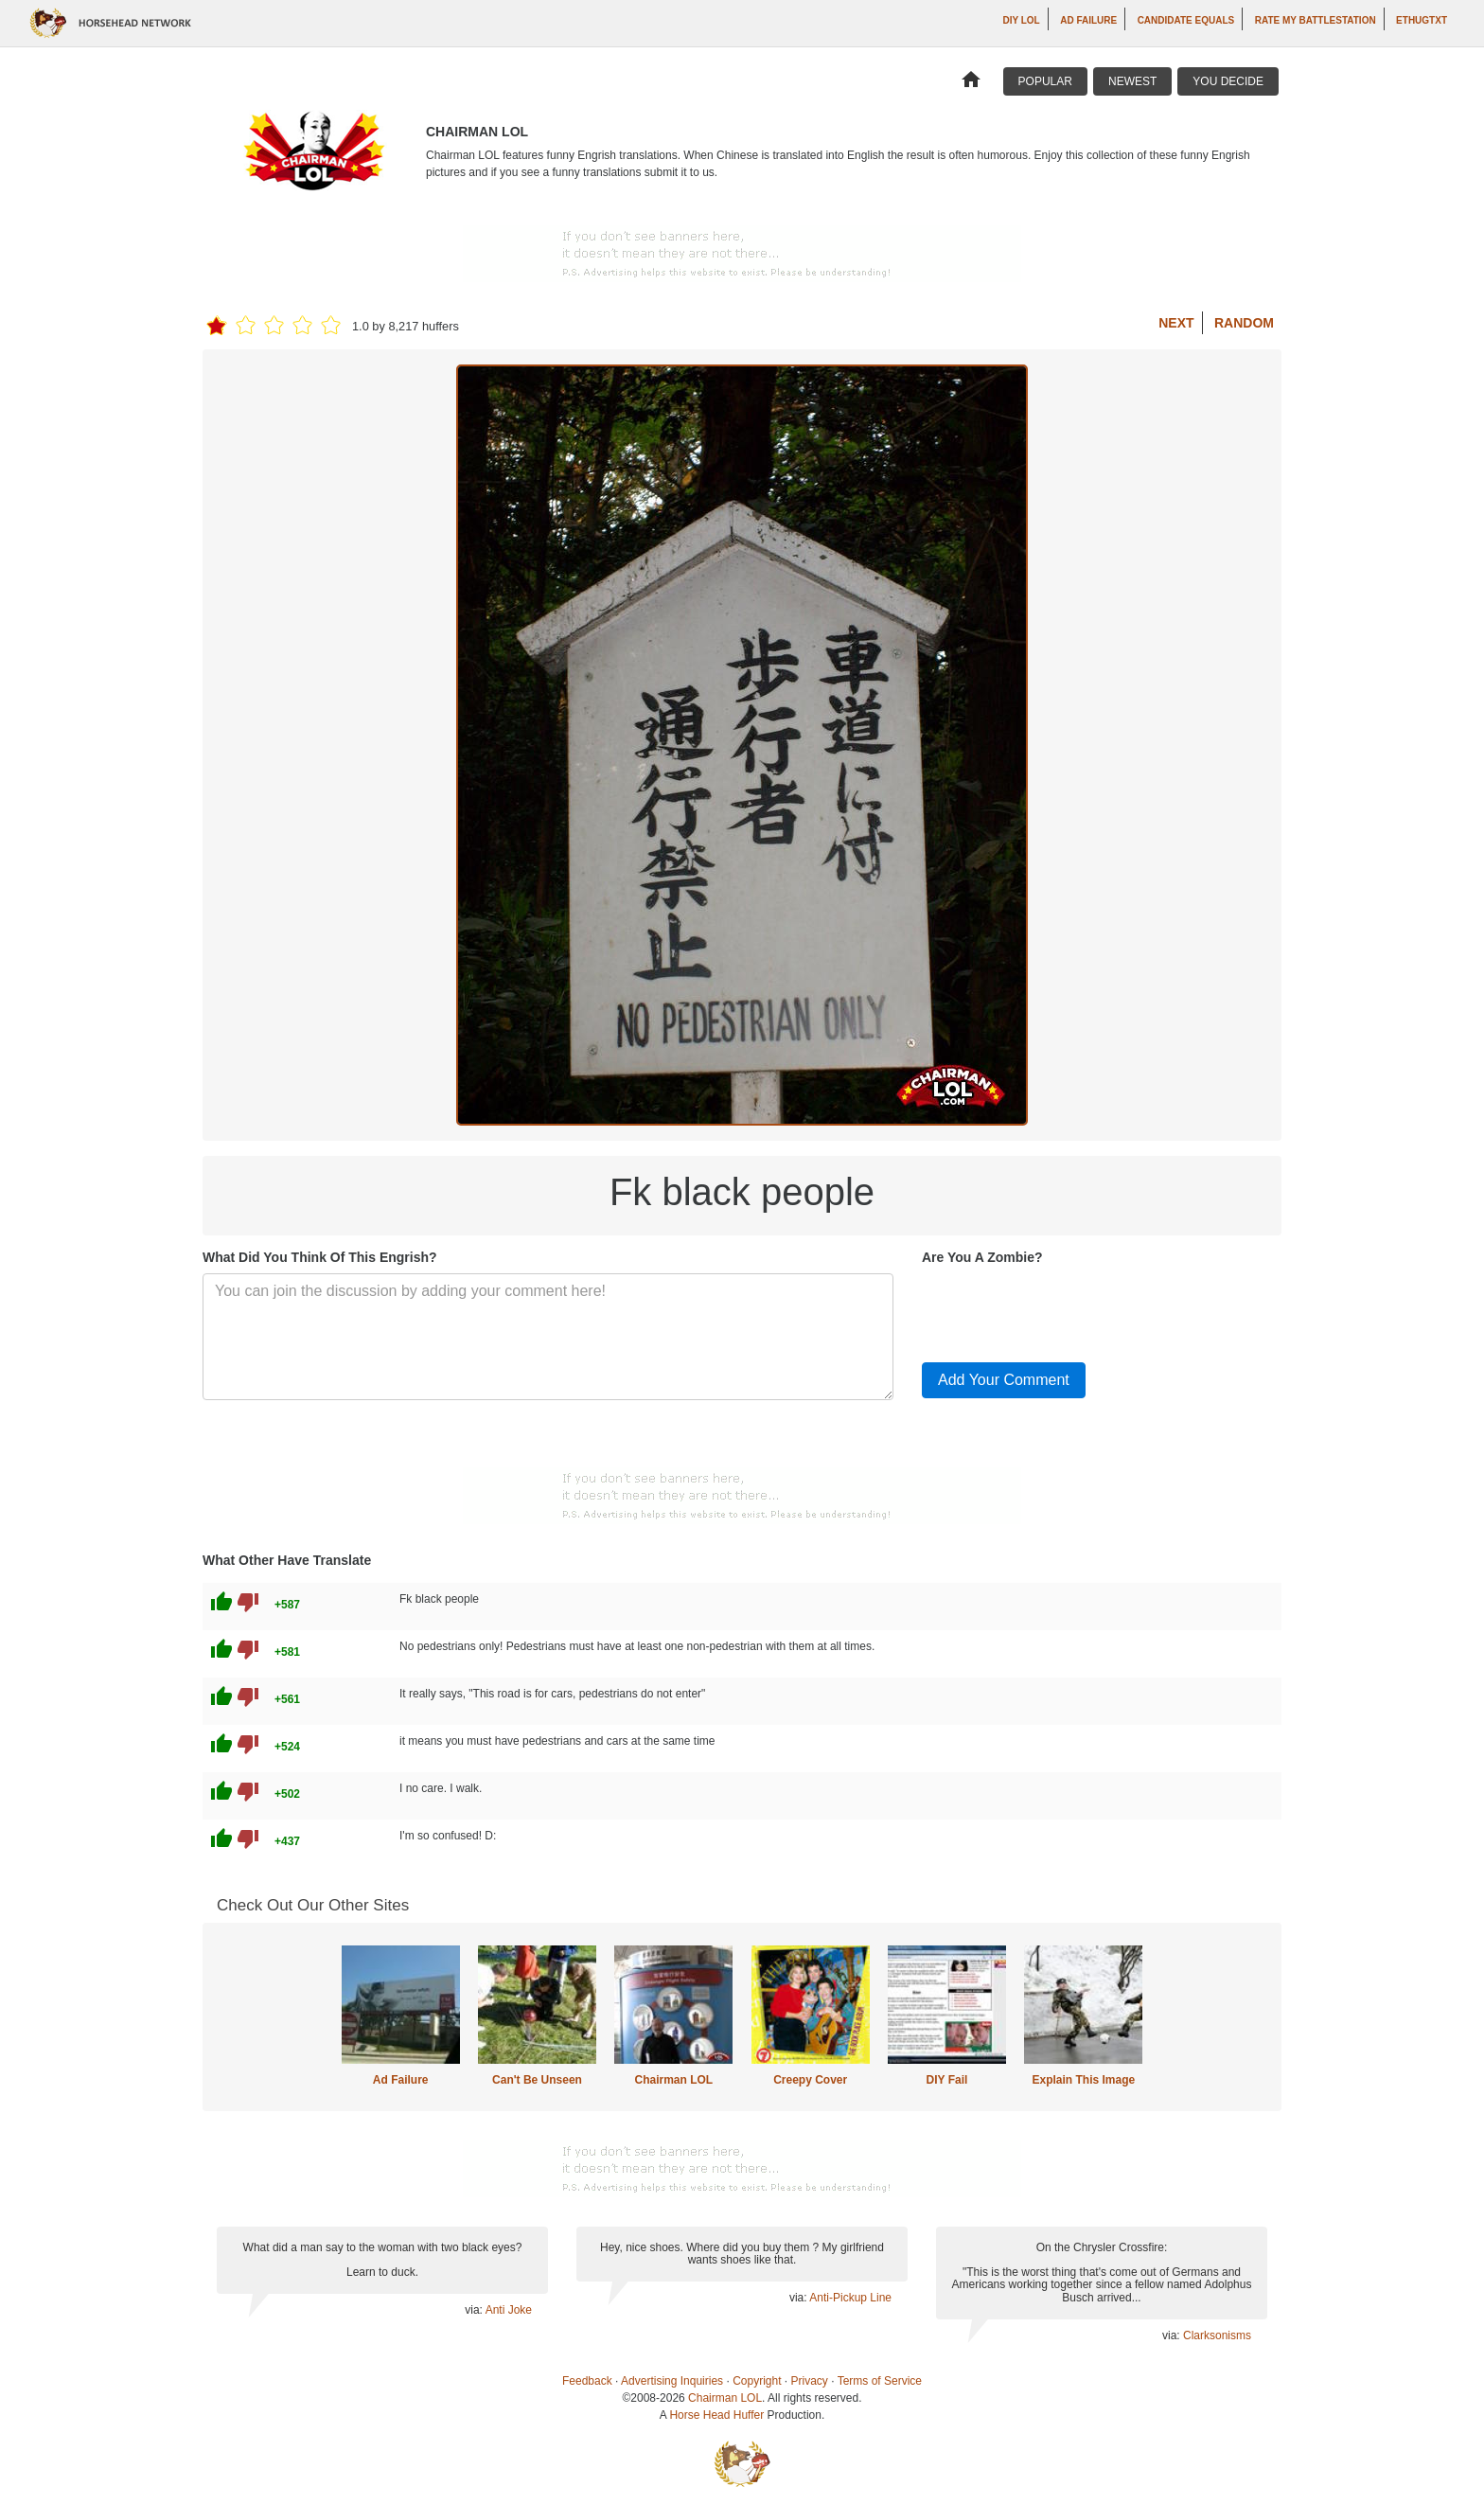 The image size is (1484, 2504). I want to click on Terms of Service, so click(880, 2381).